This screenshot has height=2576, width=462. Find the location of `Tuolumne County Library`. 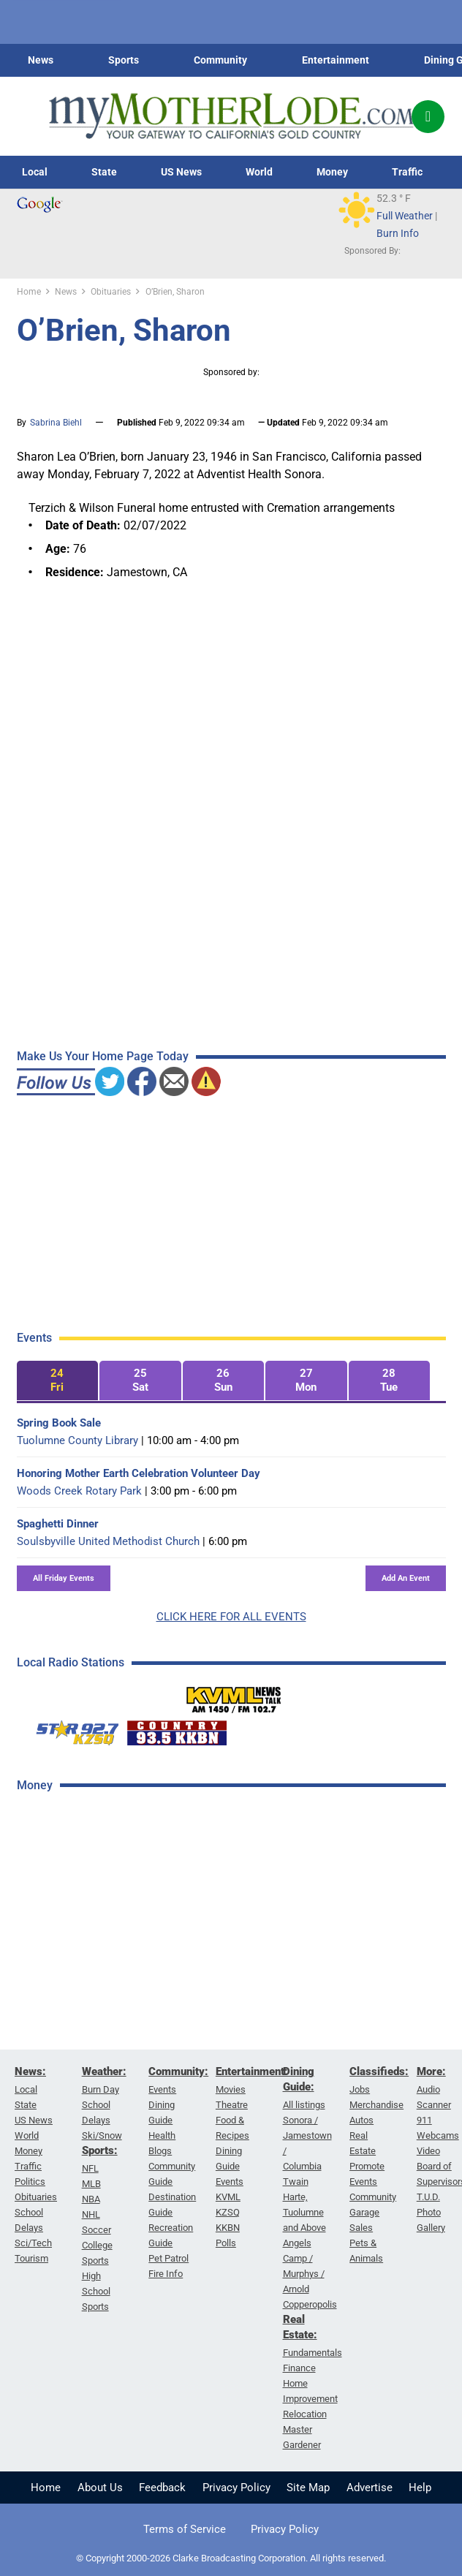

Tuolumne County Library is located at coordinates (77, 1440).